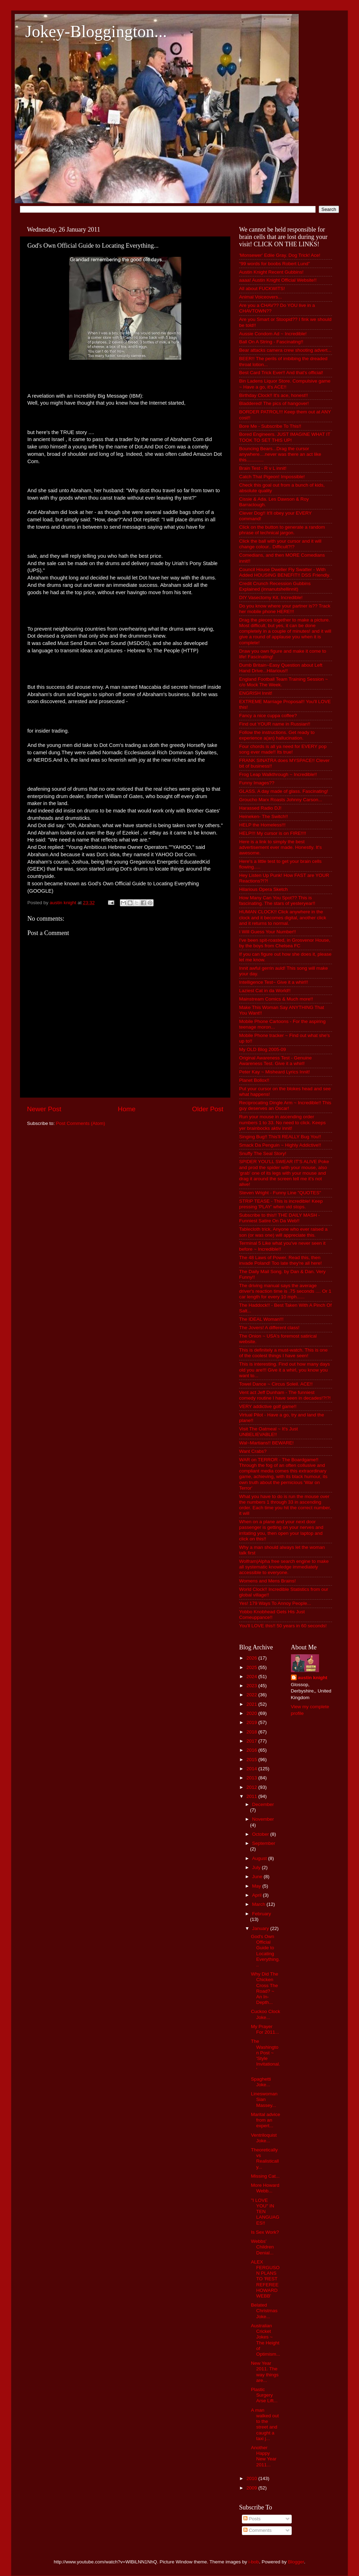  I want to click on Ventriloquist Joke..., so click(264, 2137).